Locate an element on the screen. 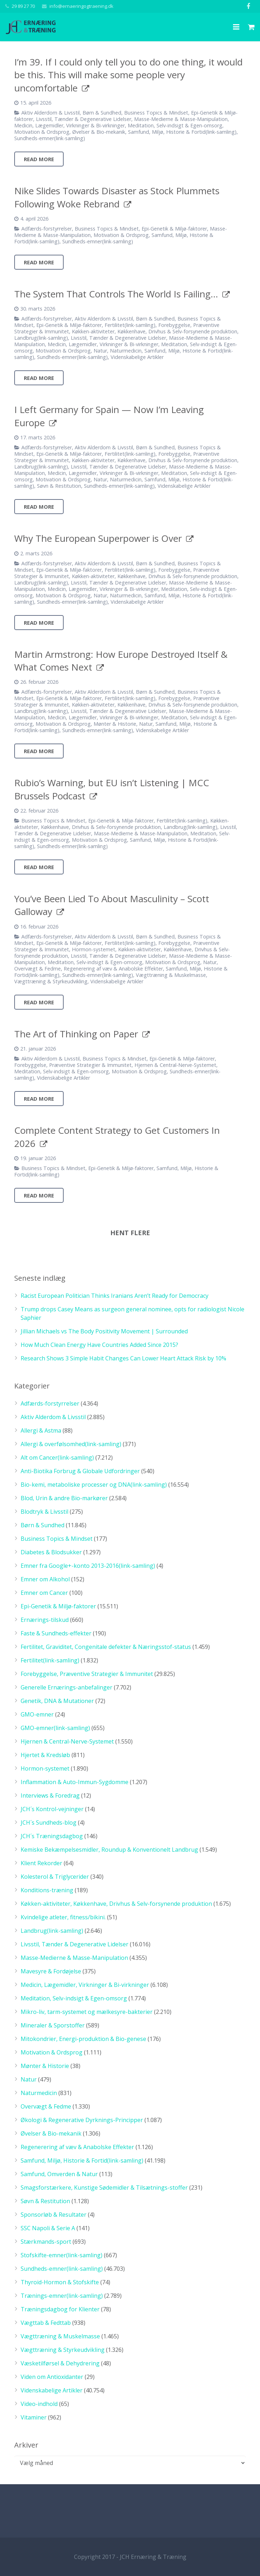 The image size is (260, 2576). Research Shows 3 Simple Habit Changes Can Lower Heart Attack Risk by 10% is located at coordinates (123, 1358).